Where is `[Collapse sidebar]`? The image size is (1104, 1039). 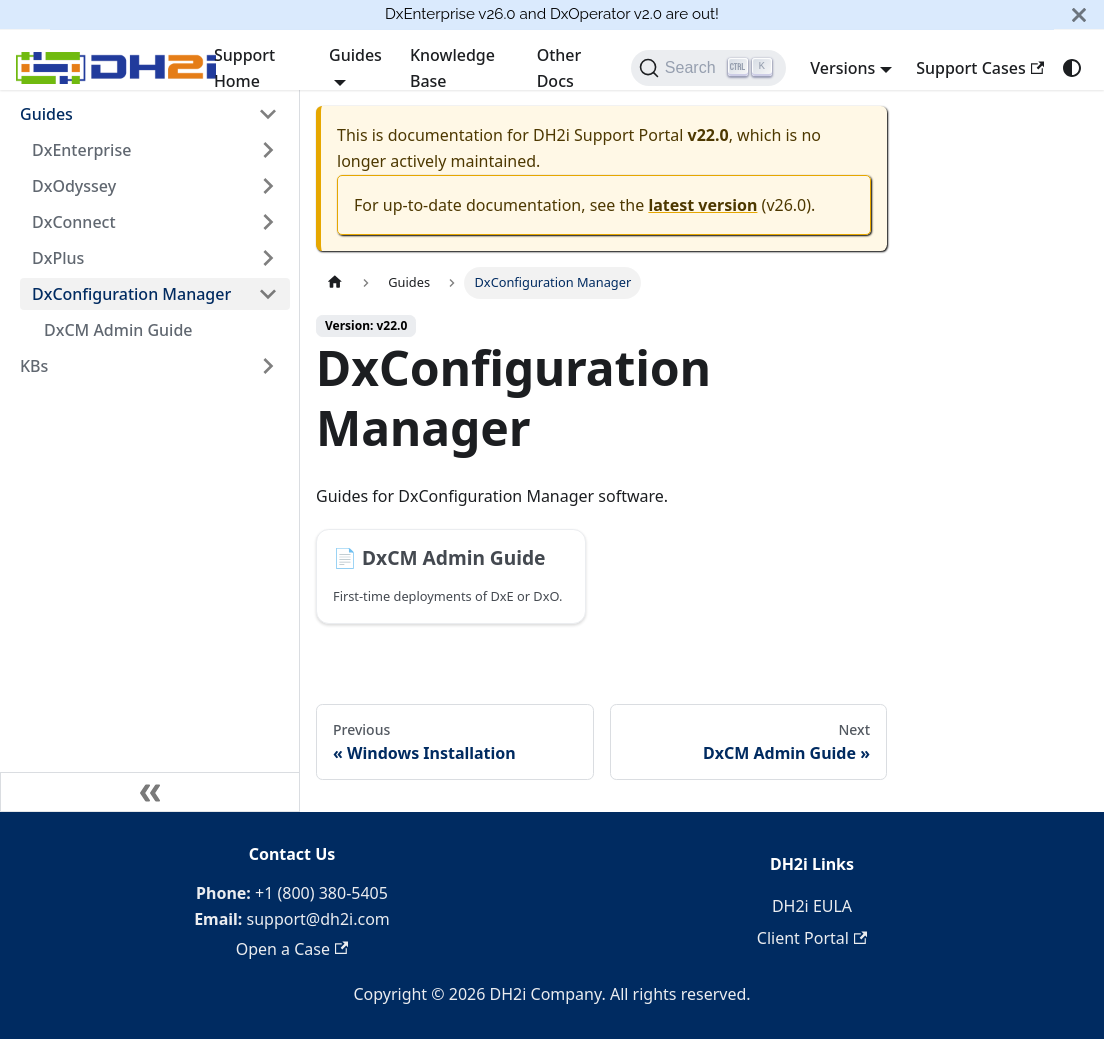 [Collapse sidebar] is located at coordinates (150, 792).